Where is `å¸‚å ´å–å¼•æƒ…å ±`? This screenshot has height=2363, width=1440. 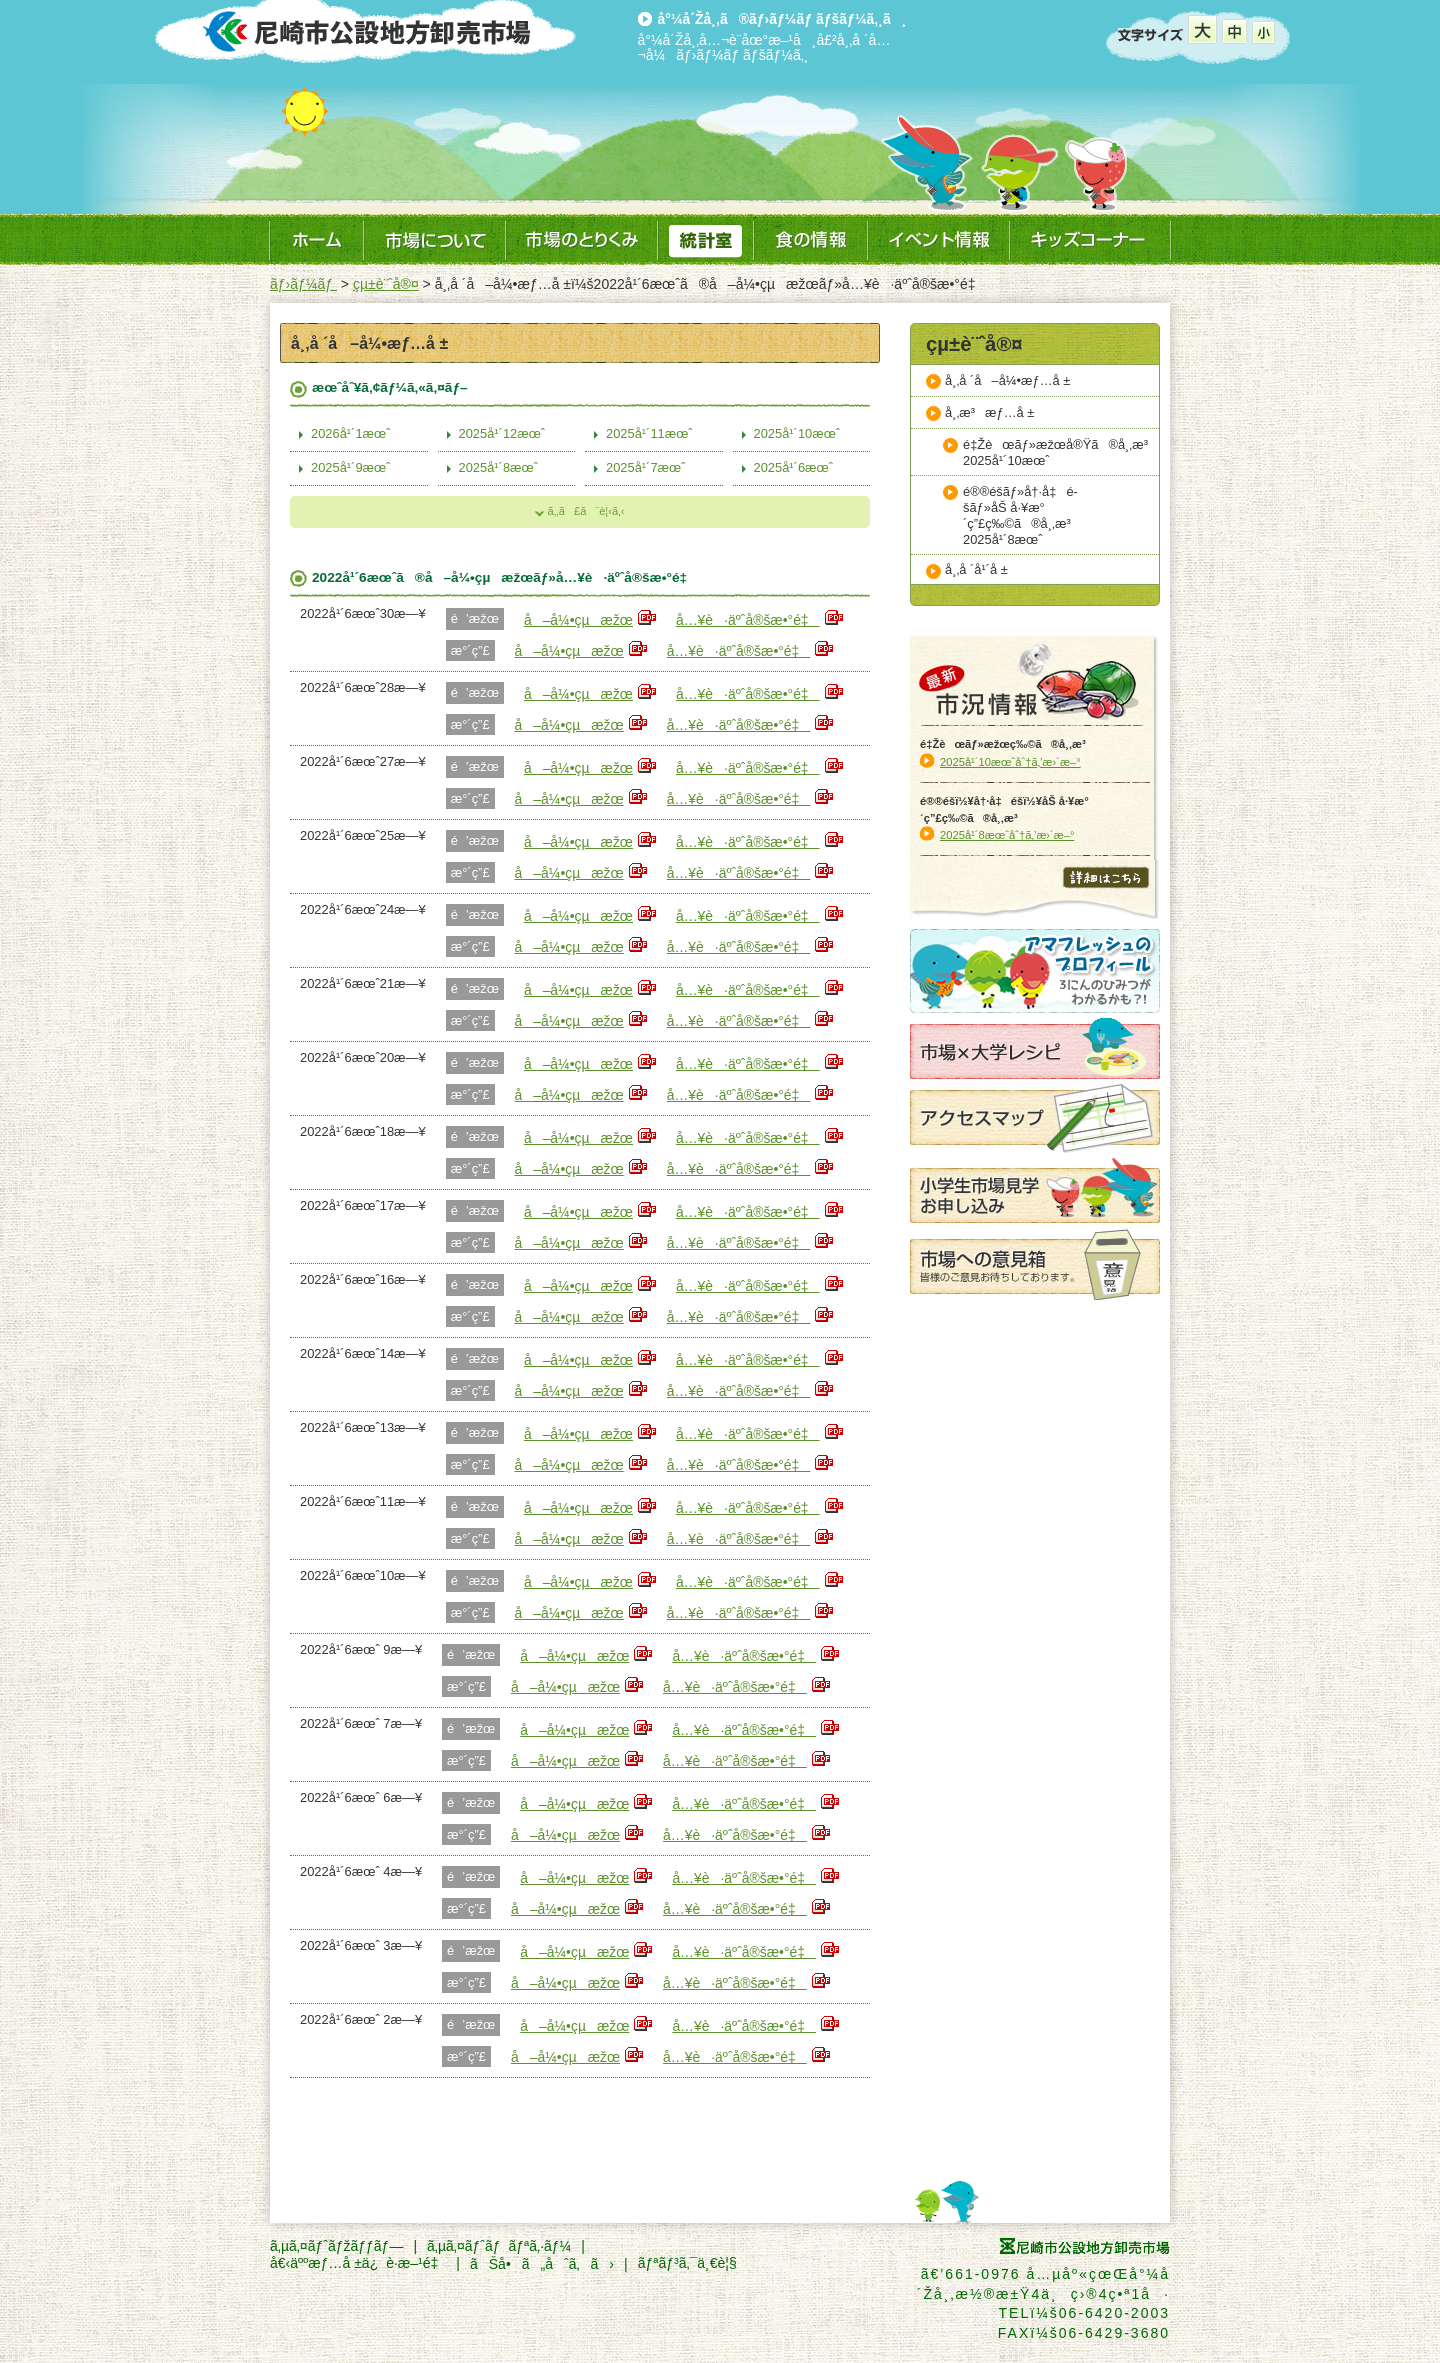
å¸‚å ´å–å¼•æƒ…å ± is located at coordinates (1007, 380).